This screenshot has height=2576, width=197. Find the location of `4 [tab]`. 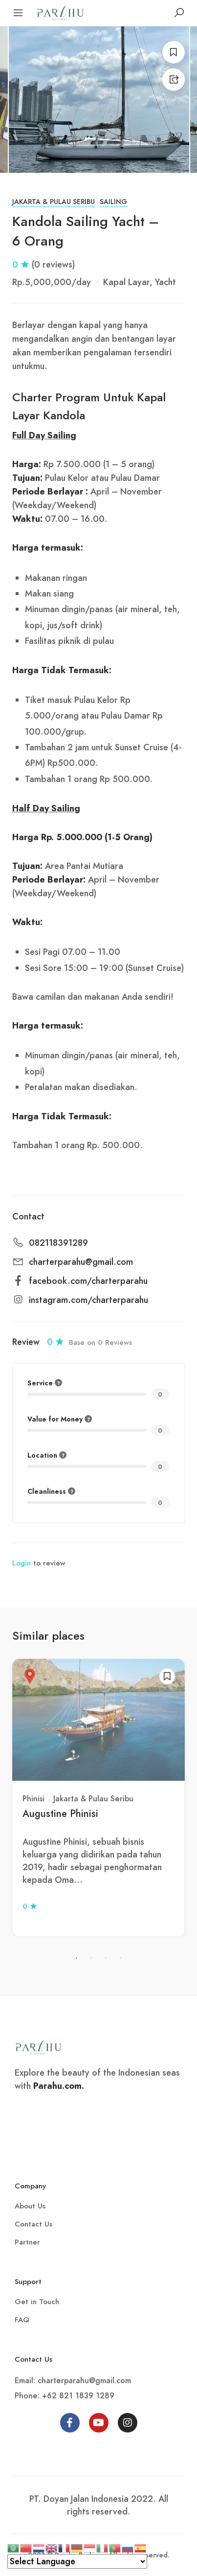

4 [tab] is located at coordinates (121, 1958).